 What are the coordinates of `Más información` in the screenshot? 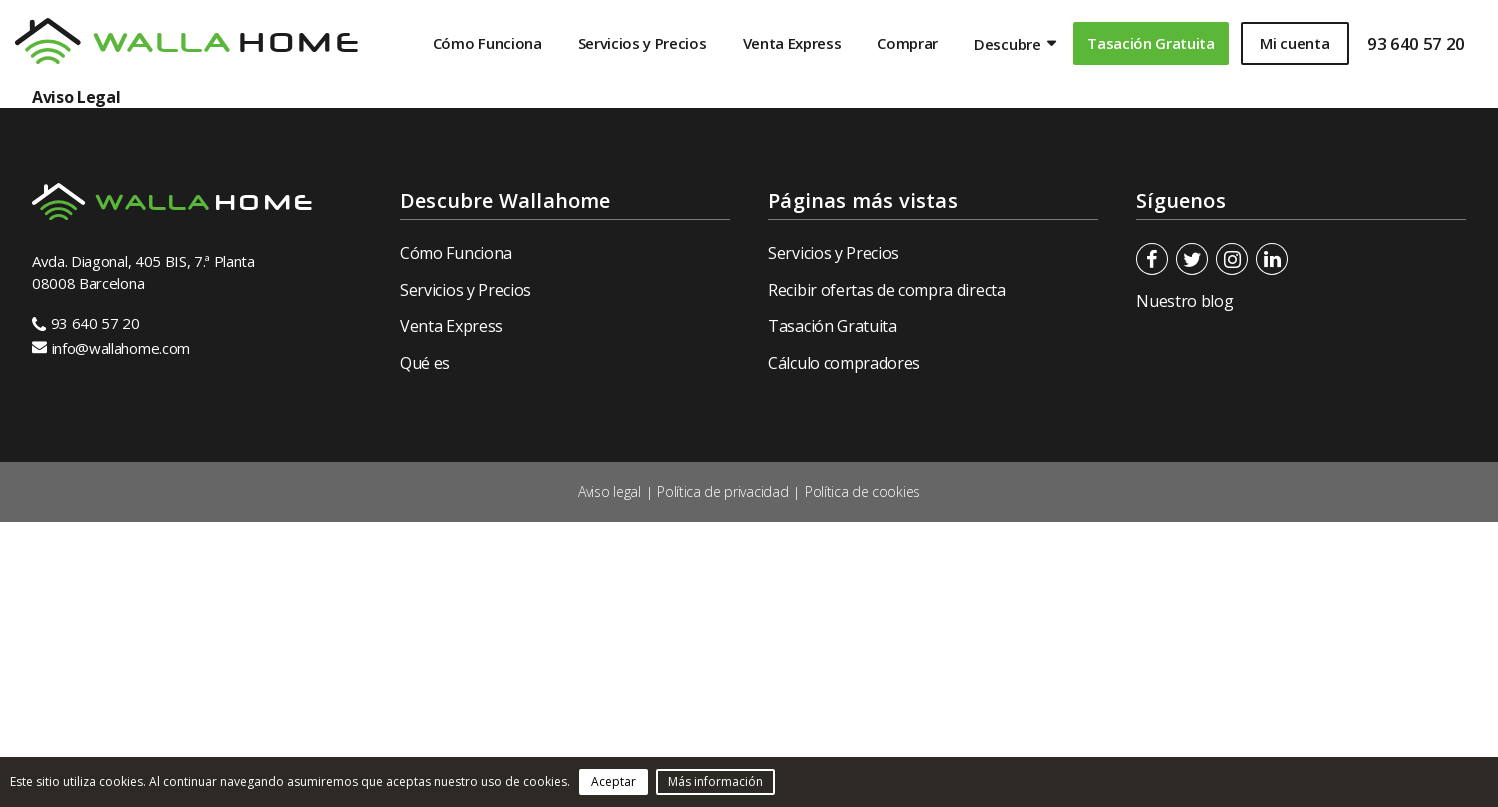 It's located at (715, 781).